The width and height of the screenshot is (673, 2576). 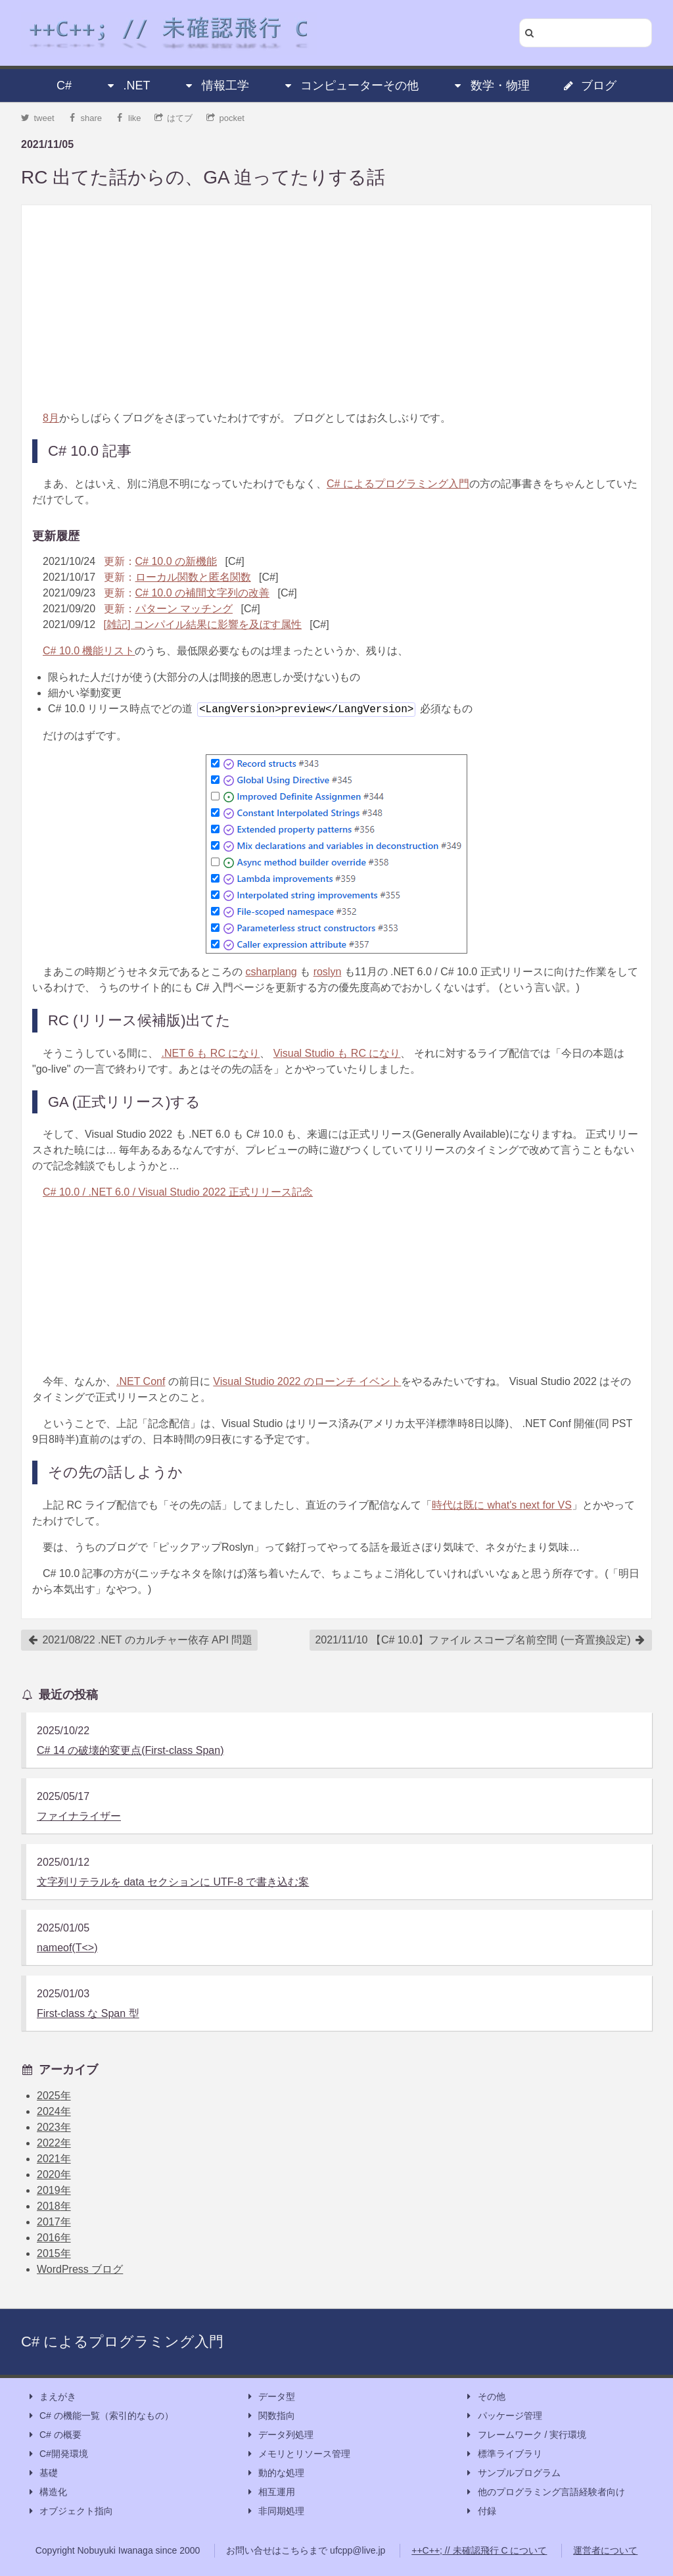 I want to click on 基礎, so click(x=42, y=2473).